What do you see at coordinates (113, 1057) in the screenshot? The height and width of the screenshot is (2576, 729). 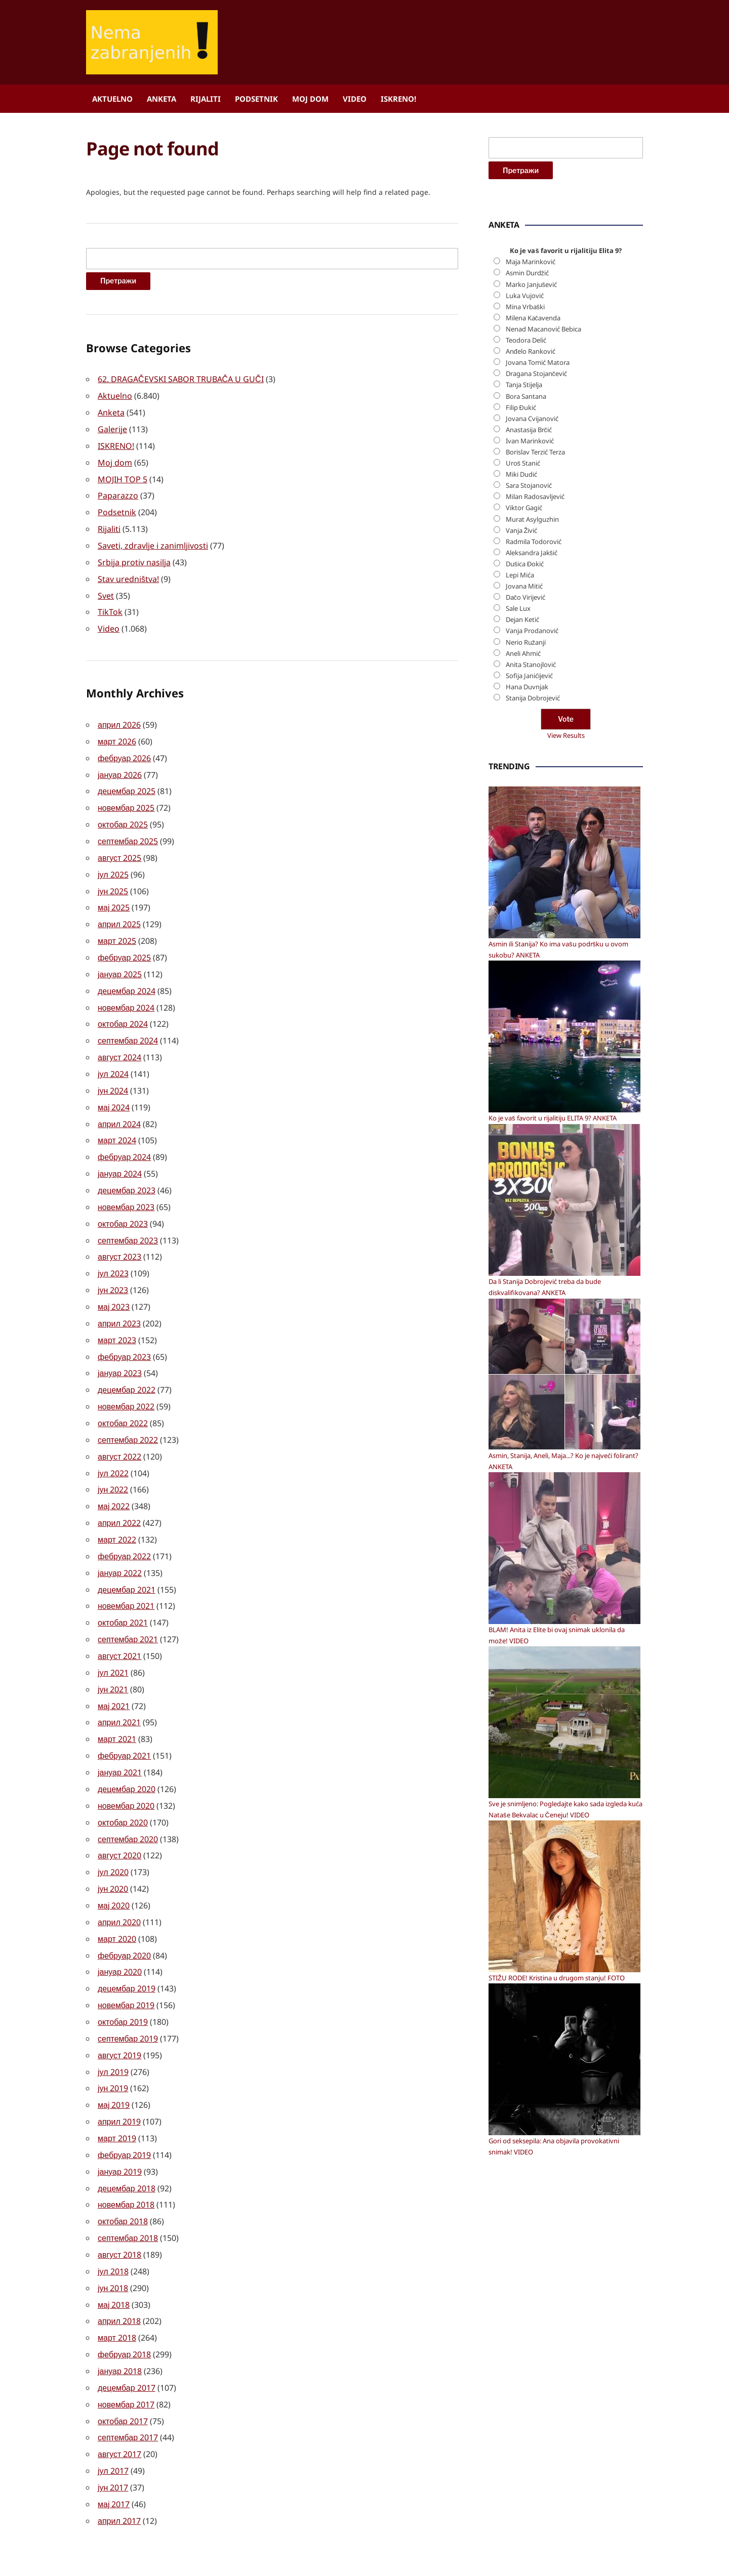 I see `јул 2024` at bounding box center [113, 1057].